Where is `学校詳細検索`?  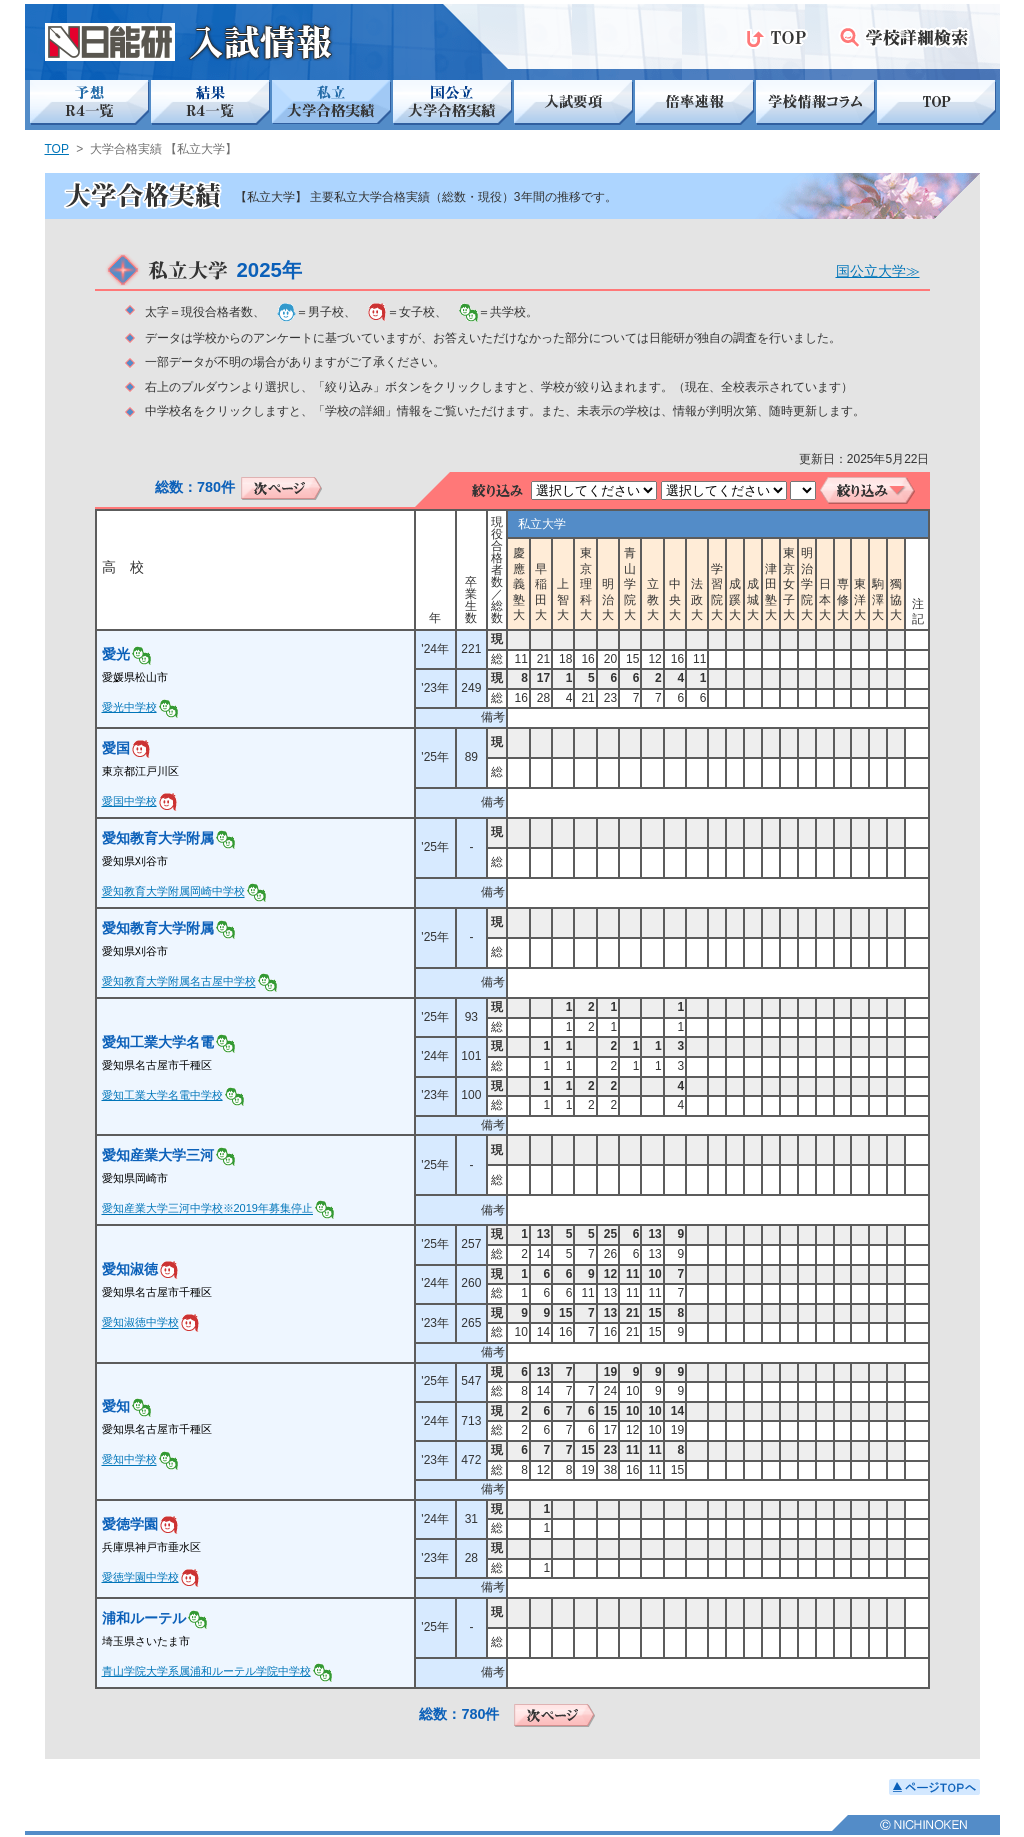 学校詳細検索 is located at coordinates (904, 37).